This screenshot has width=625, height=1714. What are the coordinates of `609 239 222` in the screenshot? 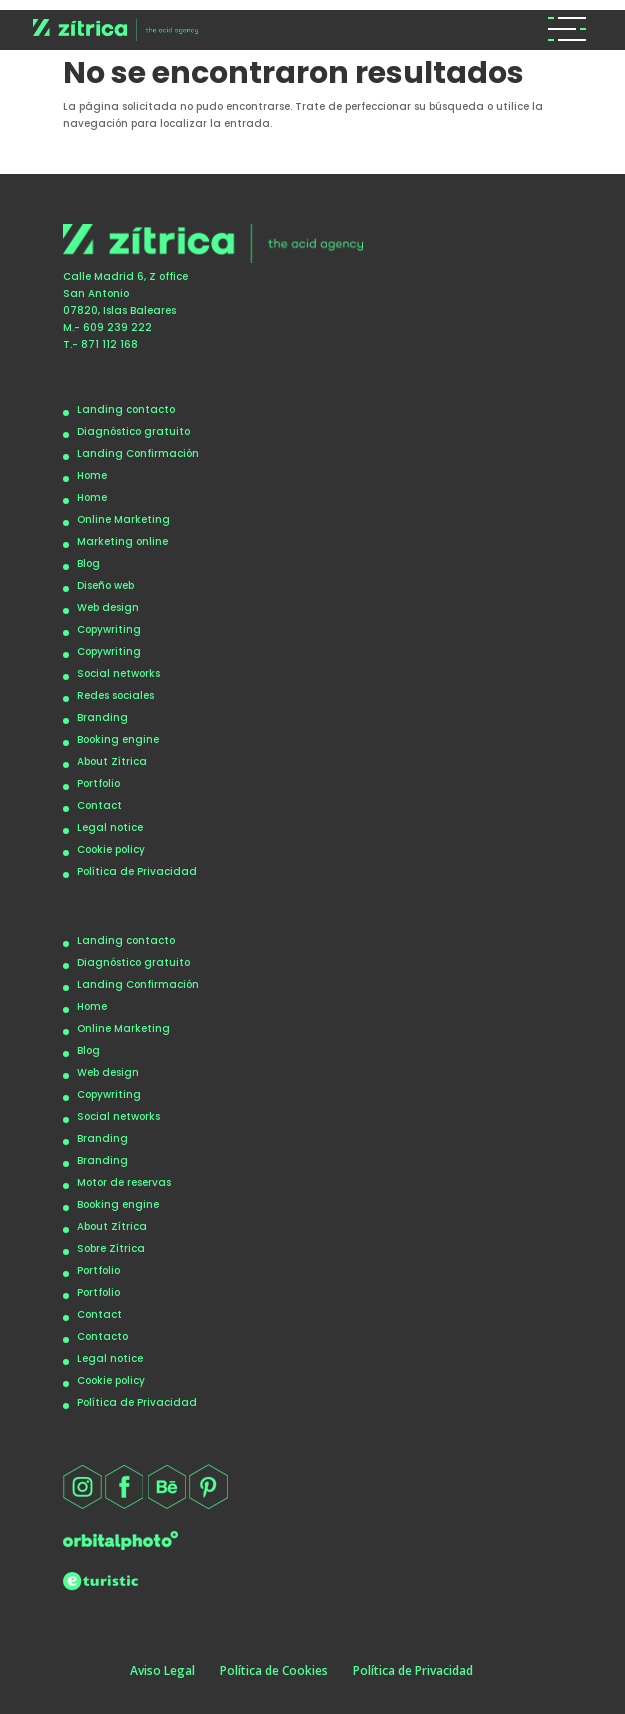 It's located at (117, 327).